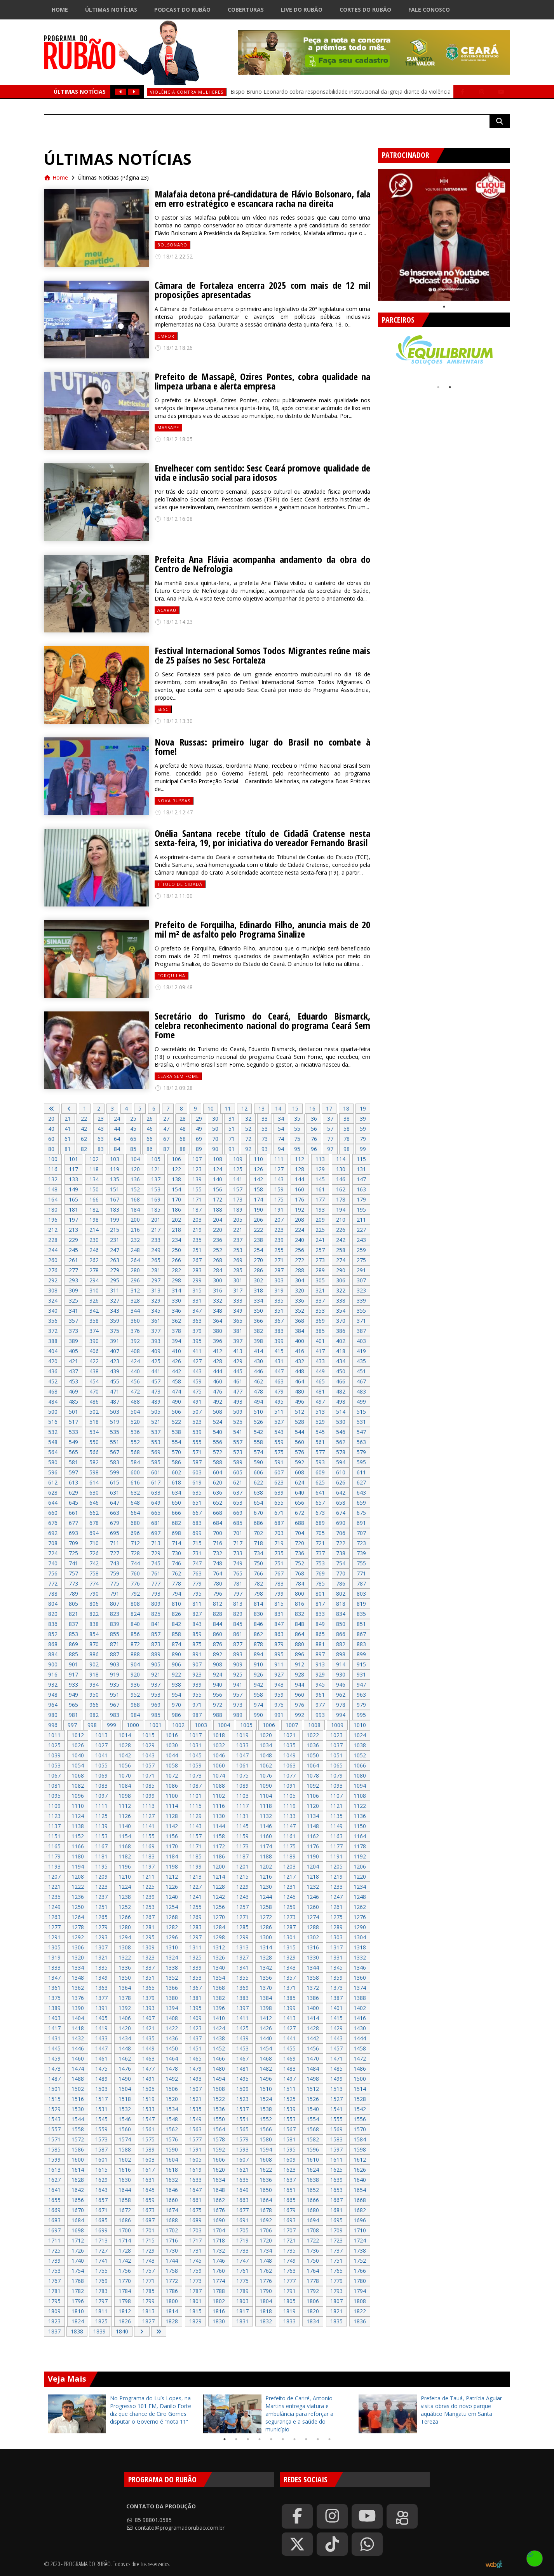  I want to click on 18/12 12:47, so click(174, 812).